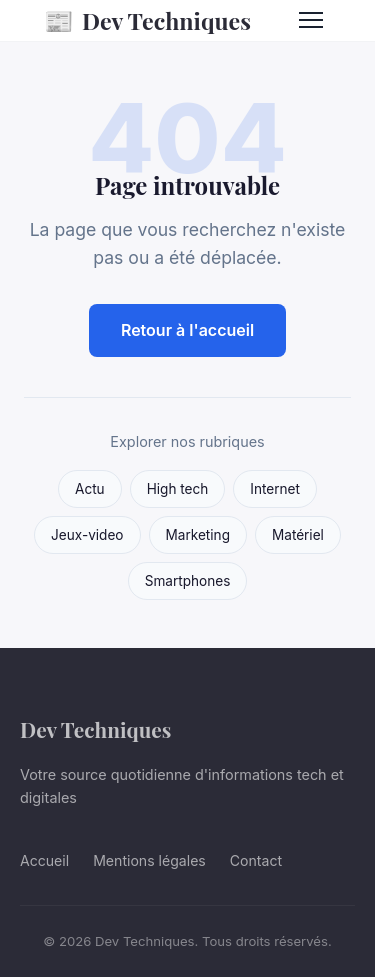 This screenshot has width=375, height=977. What do you see at coordinates (311, 20) in the screenshot?
I see `[Menu]` at bounding box center [311, 20].